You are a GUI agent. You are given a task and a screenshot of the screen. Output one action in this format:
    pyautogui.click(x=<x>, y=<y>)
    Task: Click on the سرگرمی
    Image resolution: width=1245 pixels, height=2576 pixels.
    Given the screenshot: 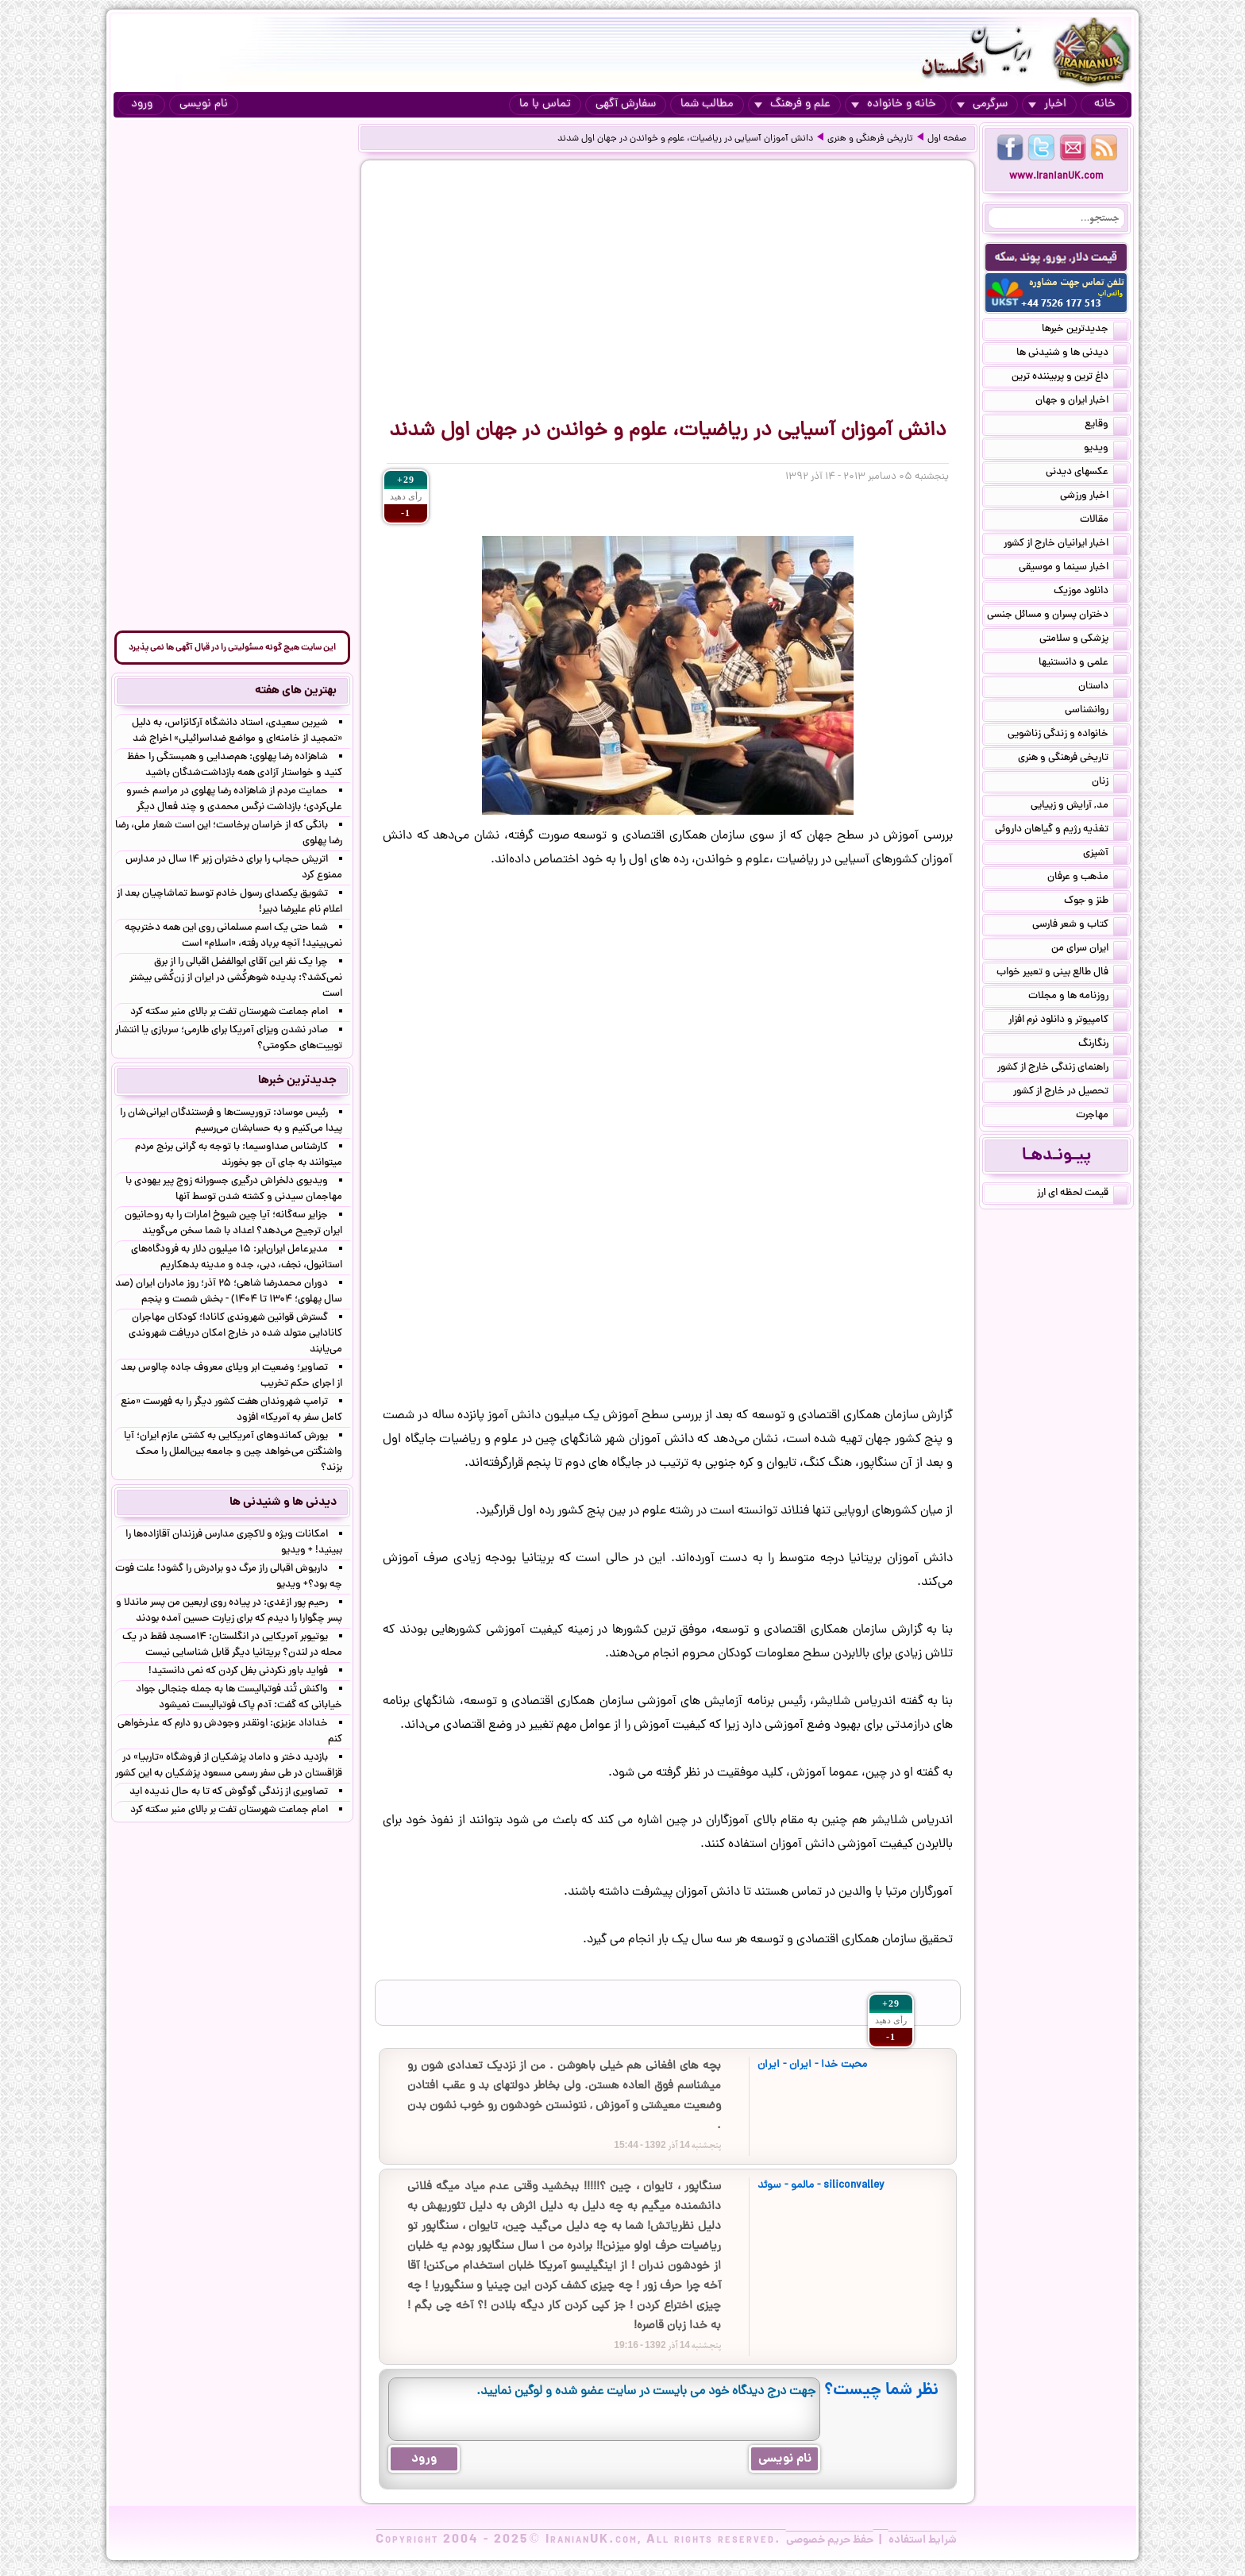 What is the action you would take?
    pyautogui.click(x=982, y=104)
    